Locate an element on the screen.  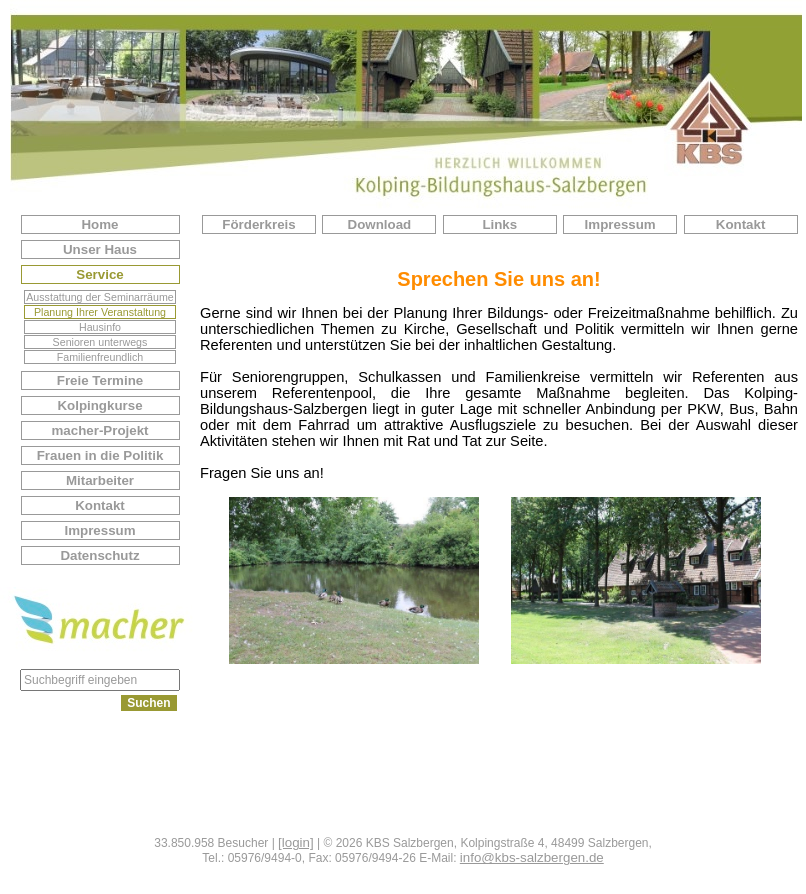
Impressum is located at coordinates (99, 530).